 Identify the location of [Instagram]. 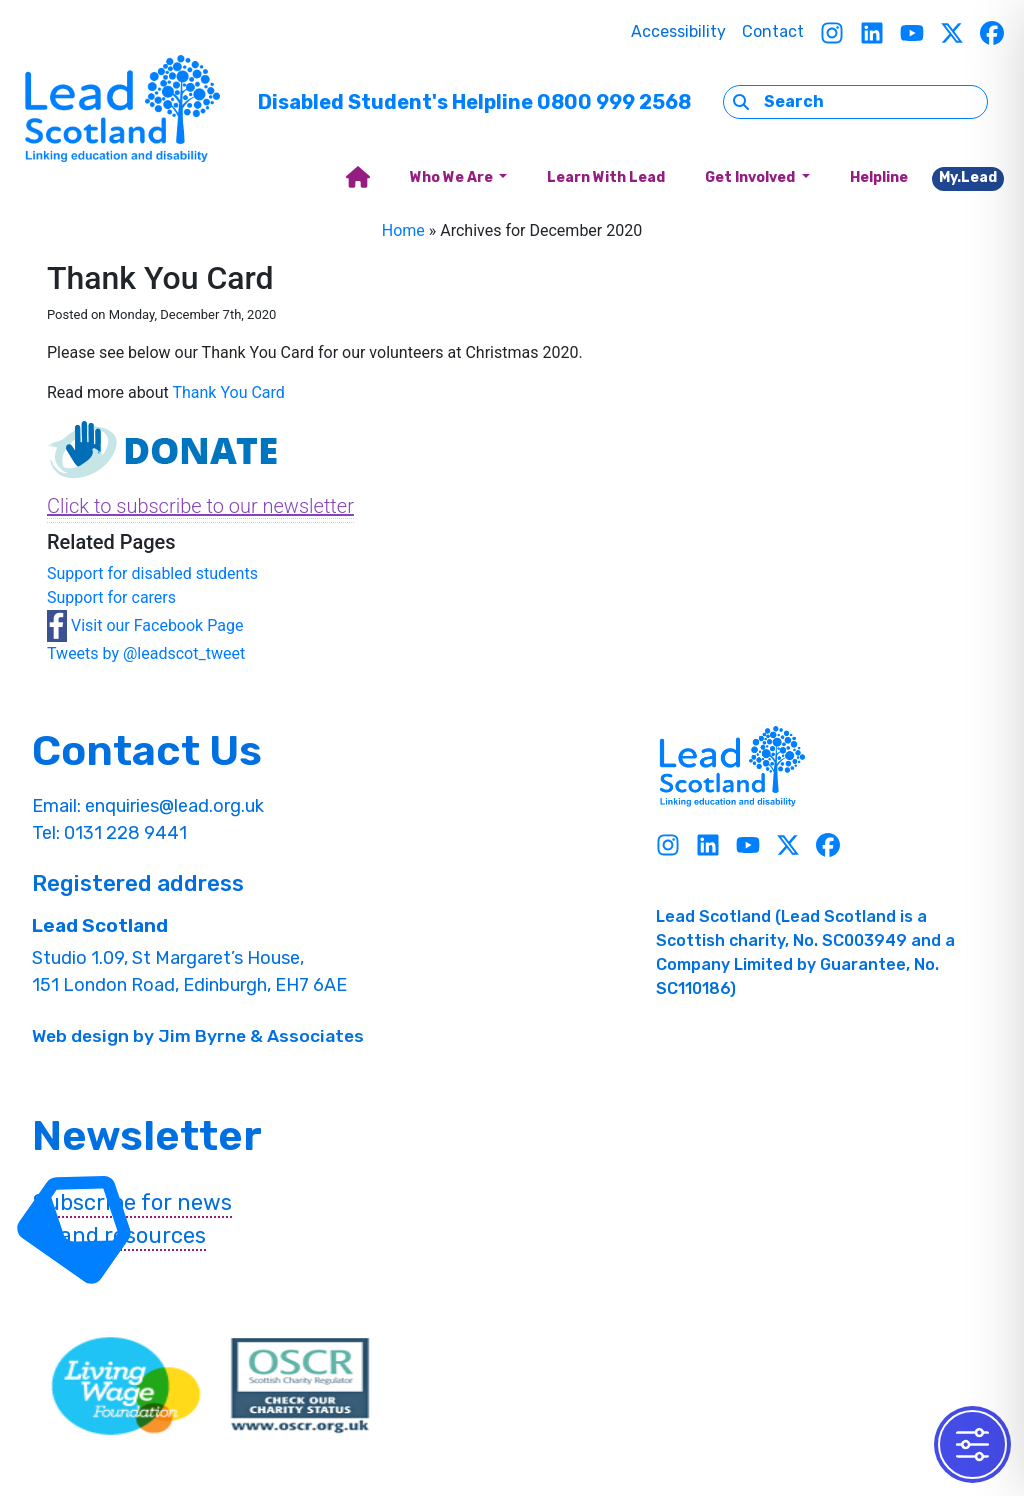
(832, 32).